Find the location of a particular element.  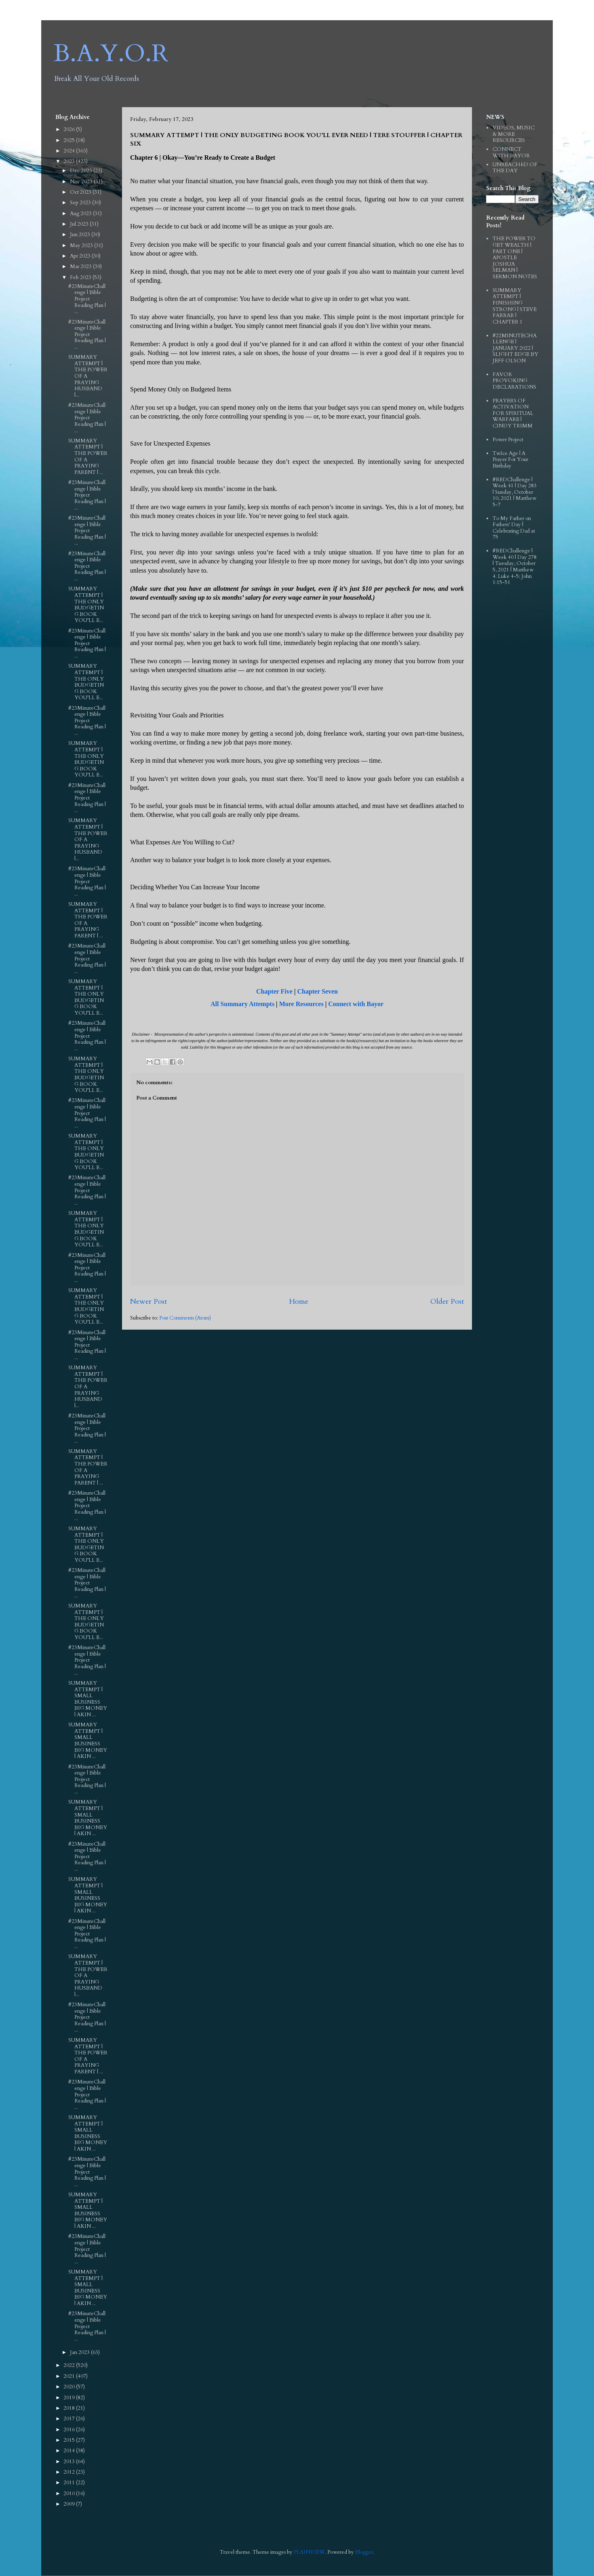

B.A.Y.O.R is located at coordinates (111, 53).